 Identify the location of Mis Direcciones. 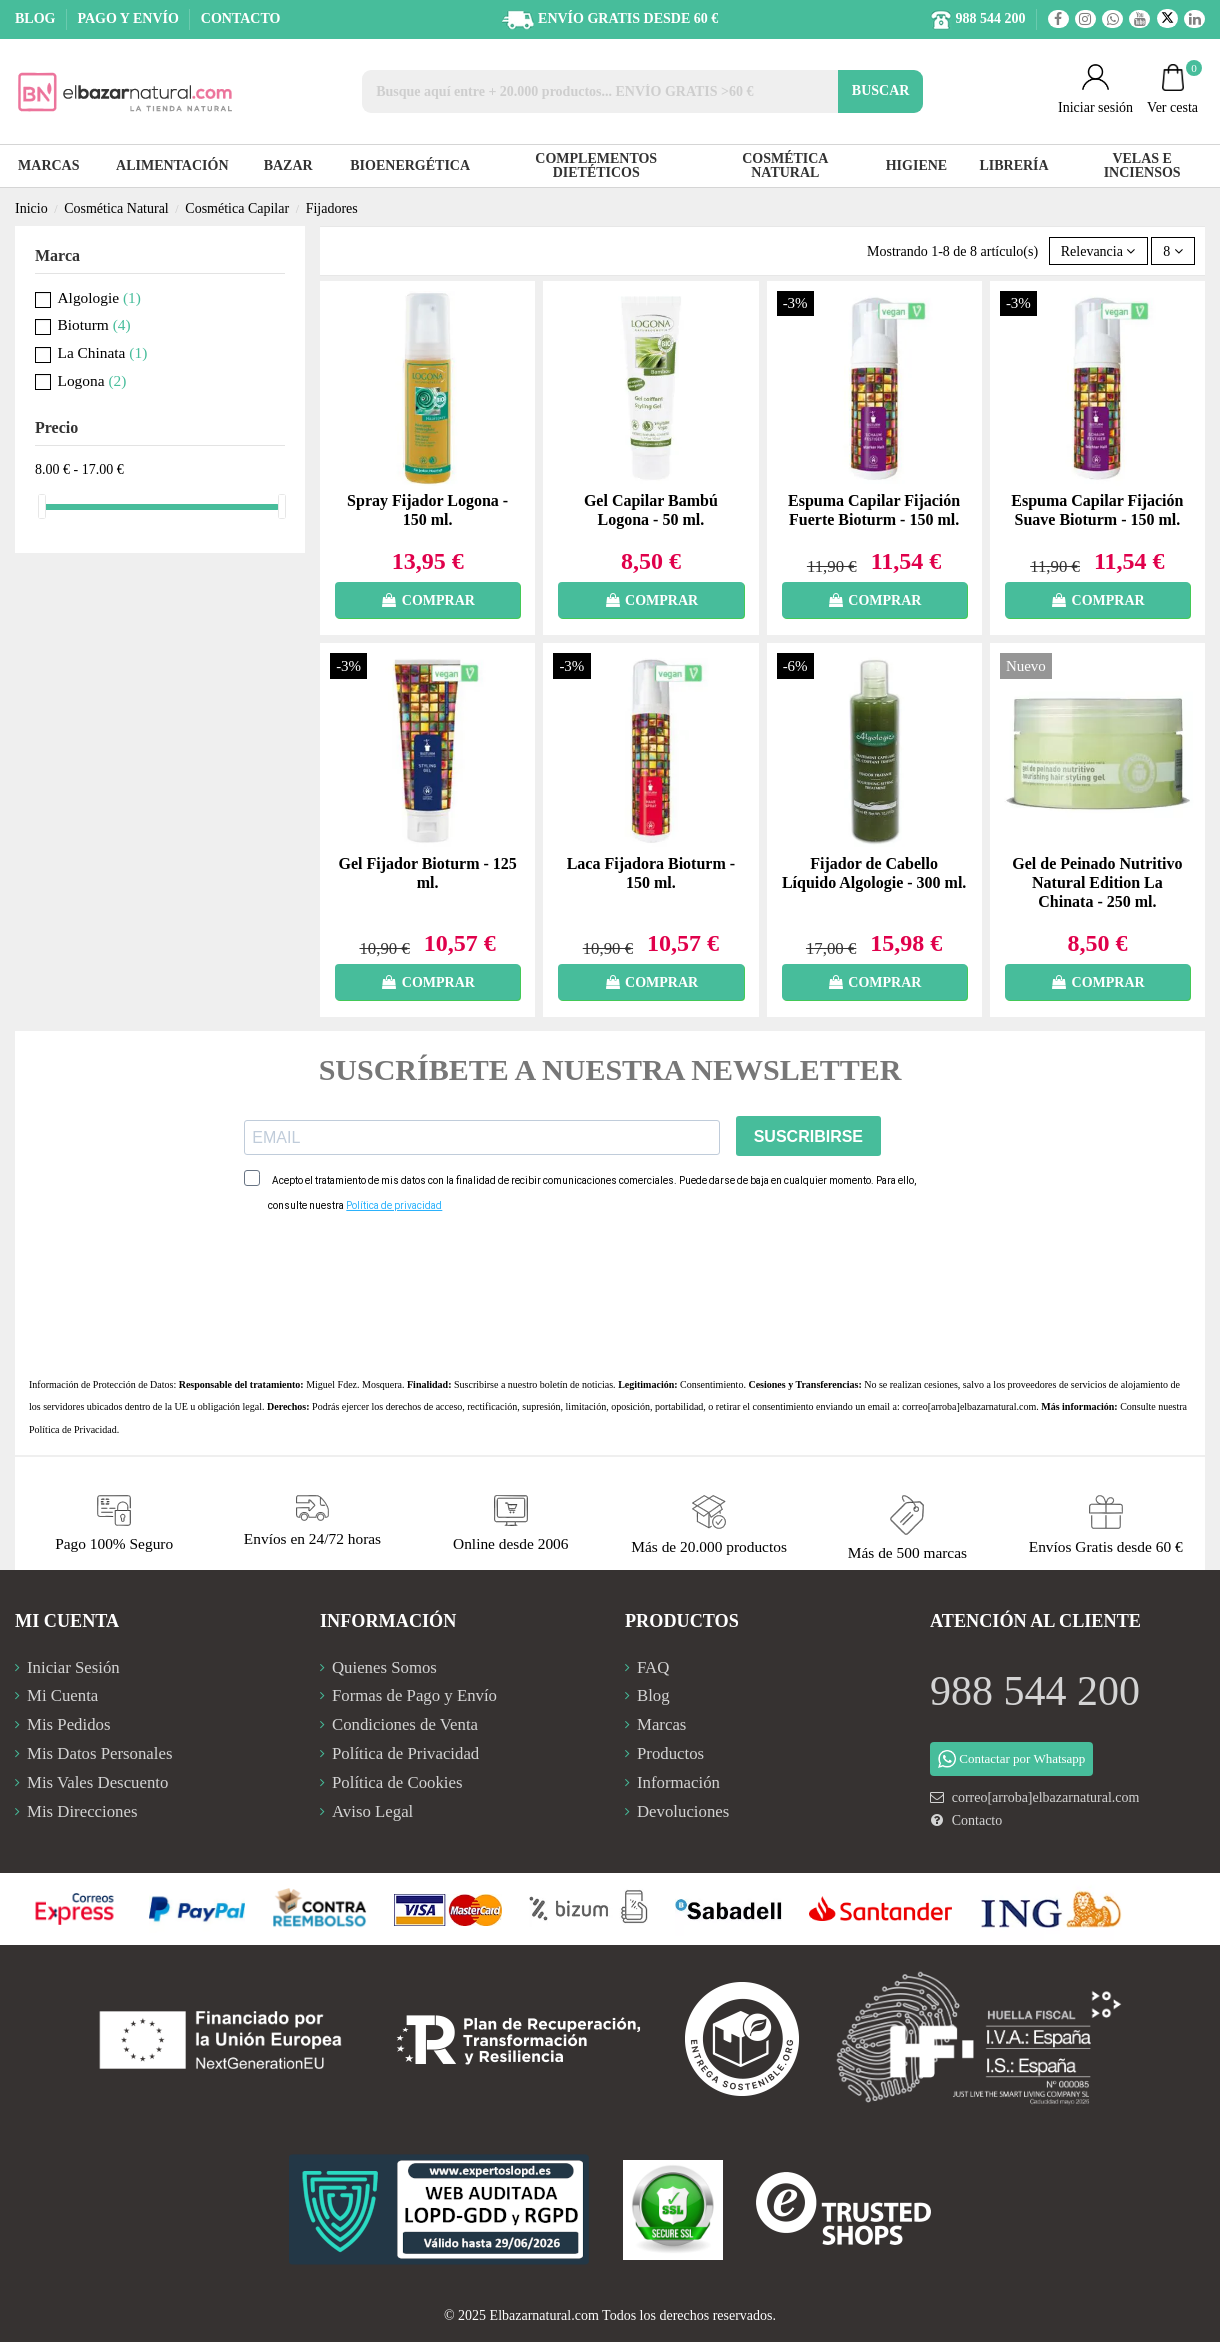
(82, 1811).